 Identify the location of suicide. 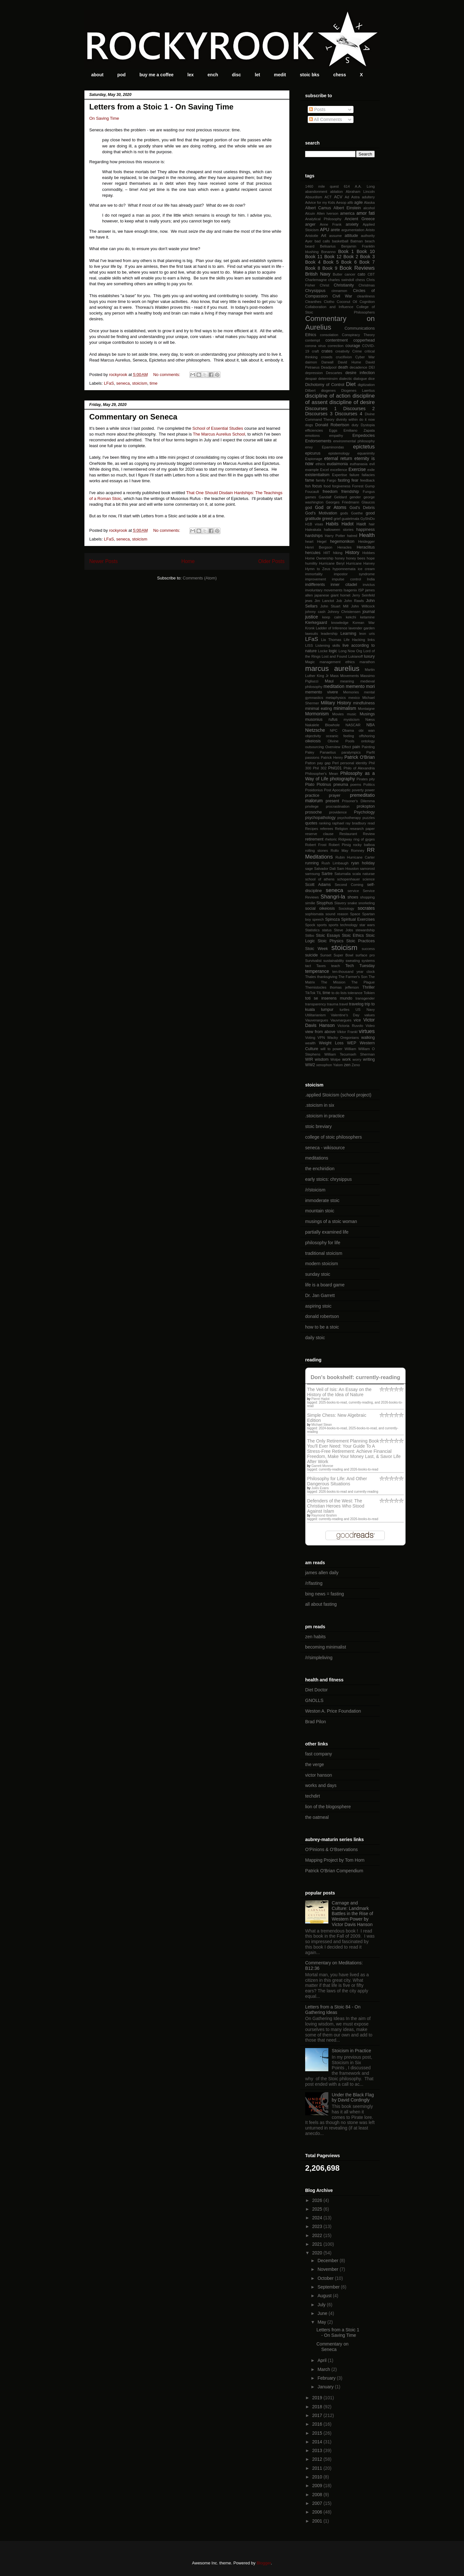
(311, 955).